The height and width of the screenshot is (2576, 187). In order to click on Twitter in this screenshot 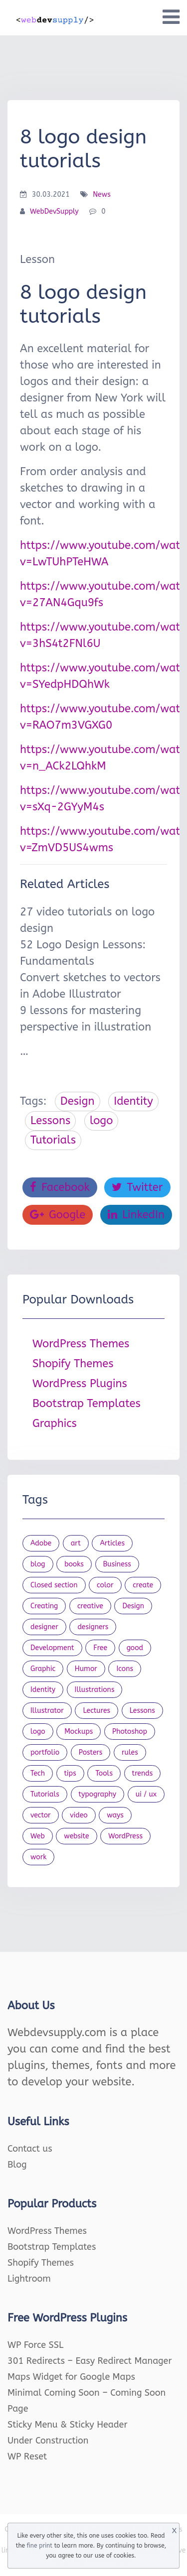, I will do `click(137, 1187)`.